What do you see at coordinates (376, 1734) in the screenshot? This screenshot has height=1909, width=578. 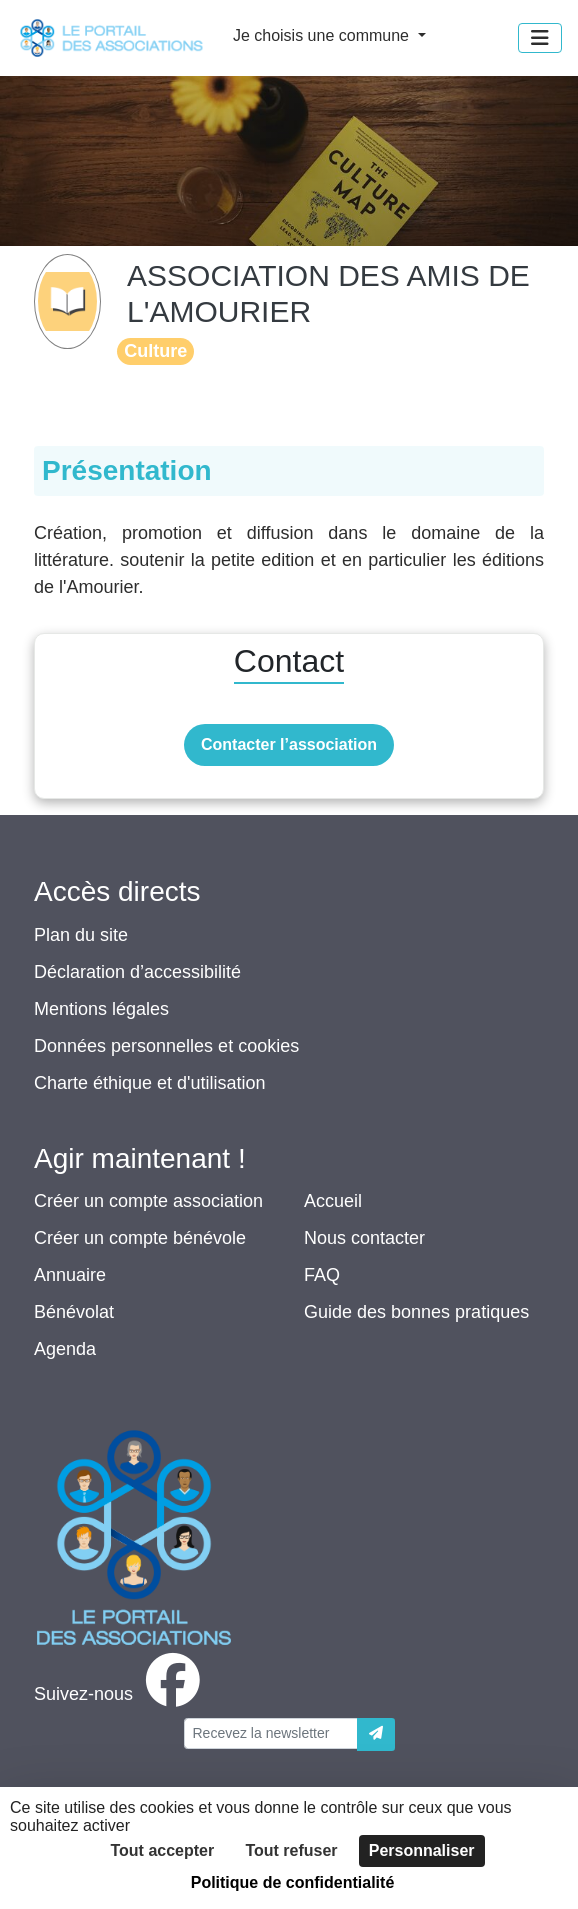 I see `[Envoyer]` at bounding box center [376, 1734].